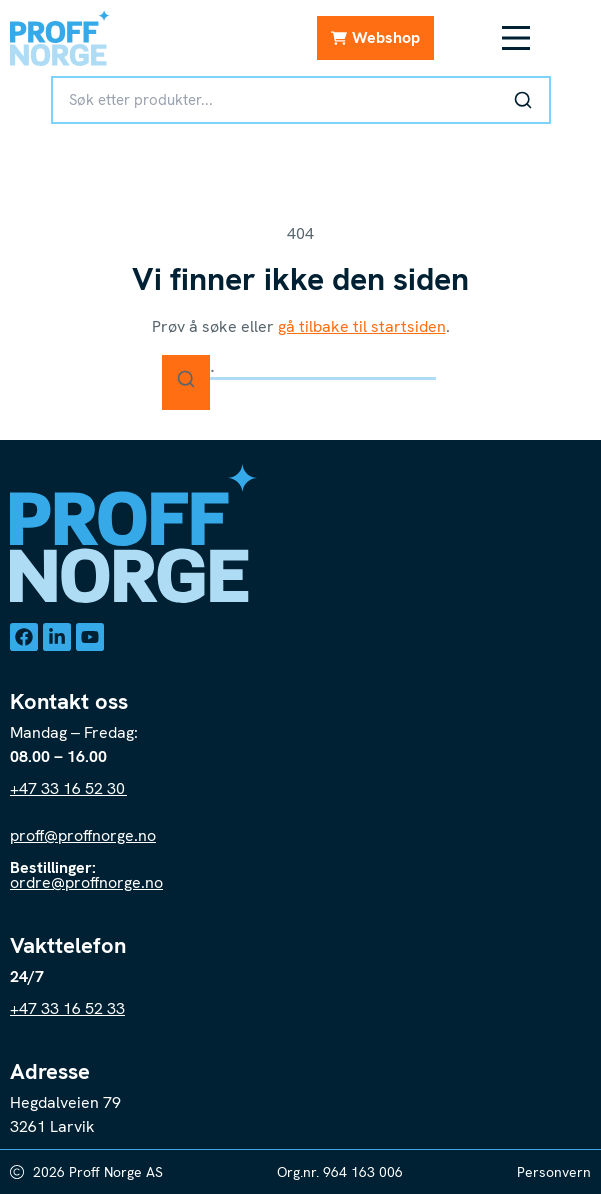 The height and width of the screenshot is (1194, 601). Describe the element at coordinates (362, 326) in the screenshot. I see `gå tilbake til startsiden` at that location.